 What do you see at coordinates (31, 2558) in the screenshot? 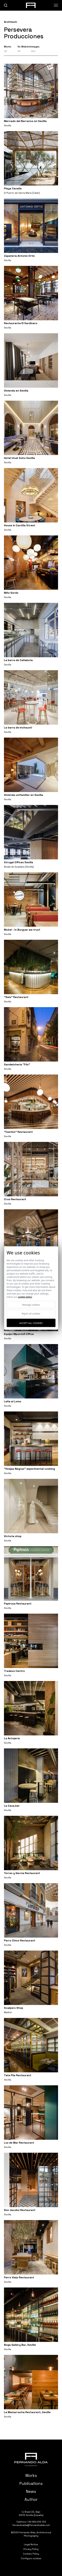
I see `Configure cookies` at bounding box center [31, 2558].